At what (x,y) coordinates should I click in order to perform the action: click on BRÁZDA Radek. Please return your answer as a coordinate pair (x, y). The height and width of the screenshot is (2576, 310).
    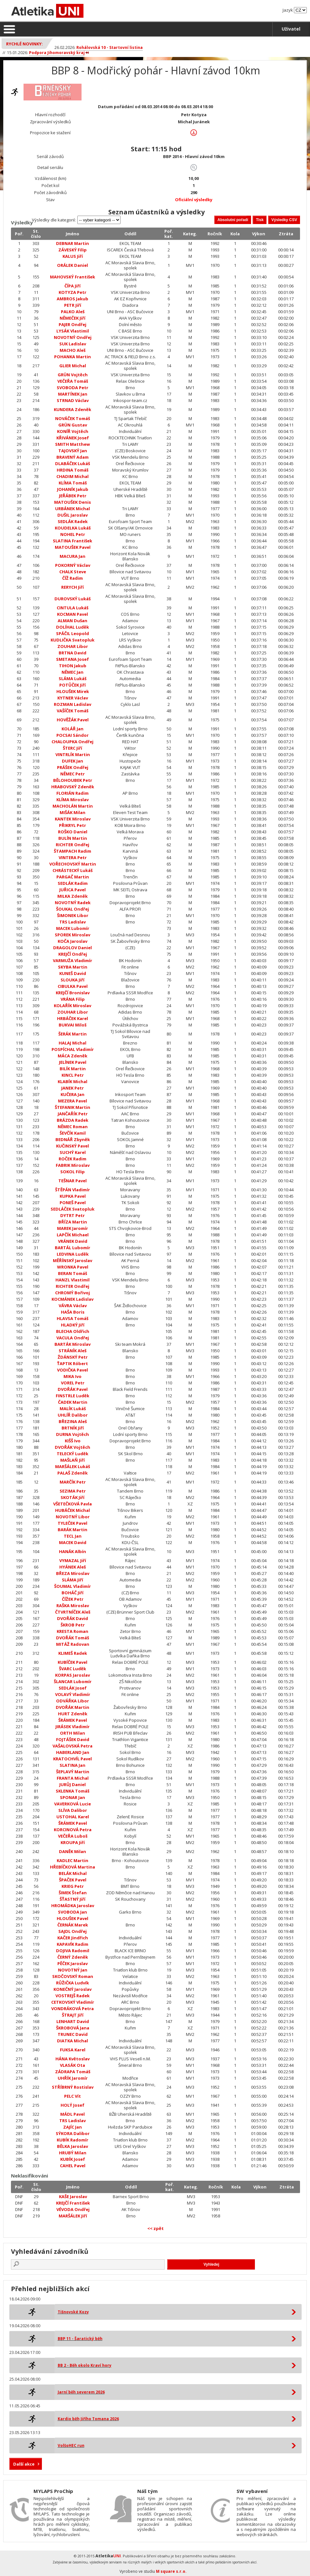
    Looking at the image, I should click on (72, 1120).